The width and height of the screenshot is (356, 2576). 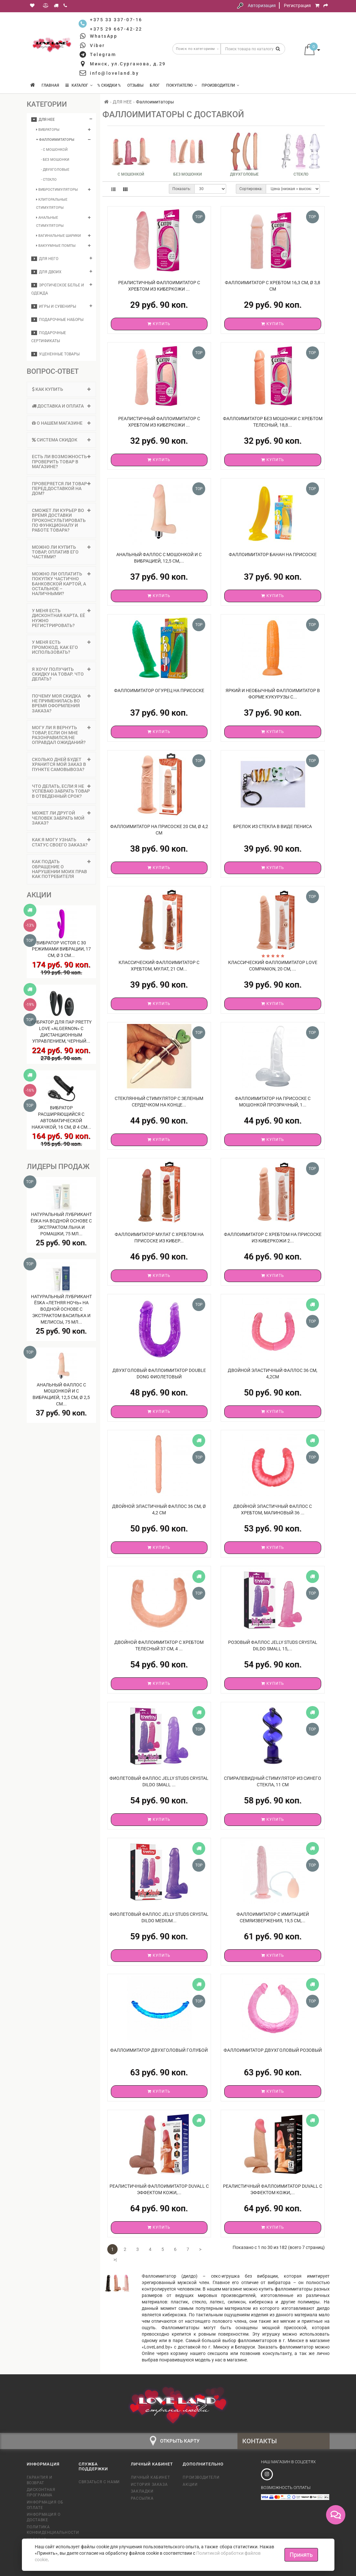 What do you see at coordinates (103, 36) in the screenshot?
I see `WhatsApp` at bounding box center [103, 36].